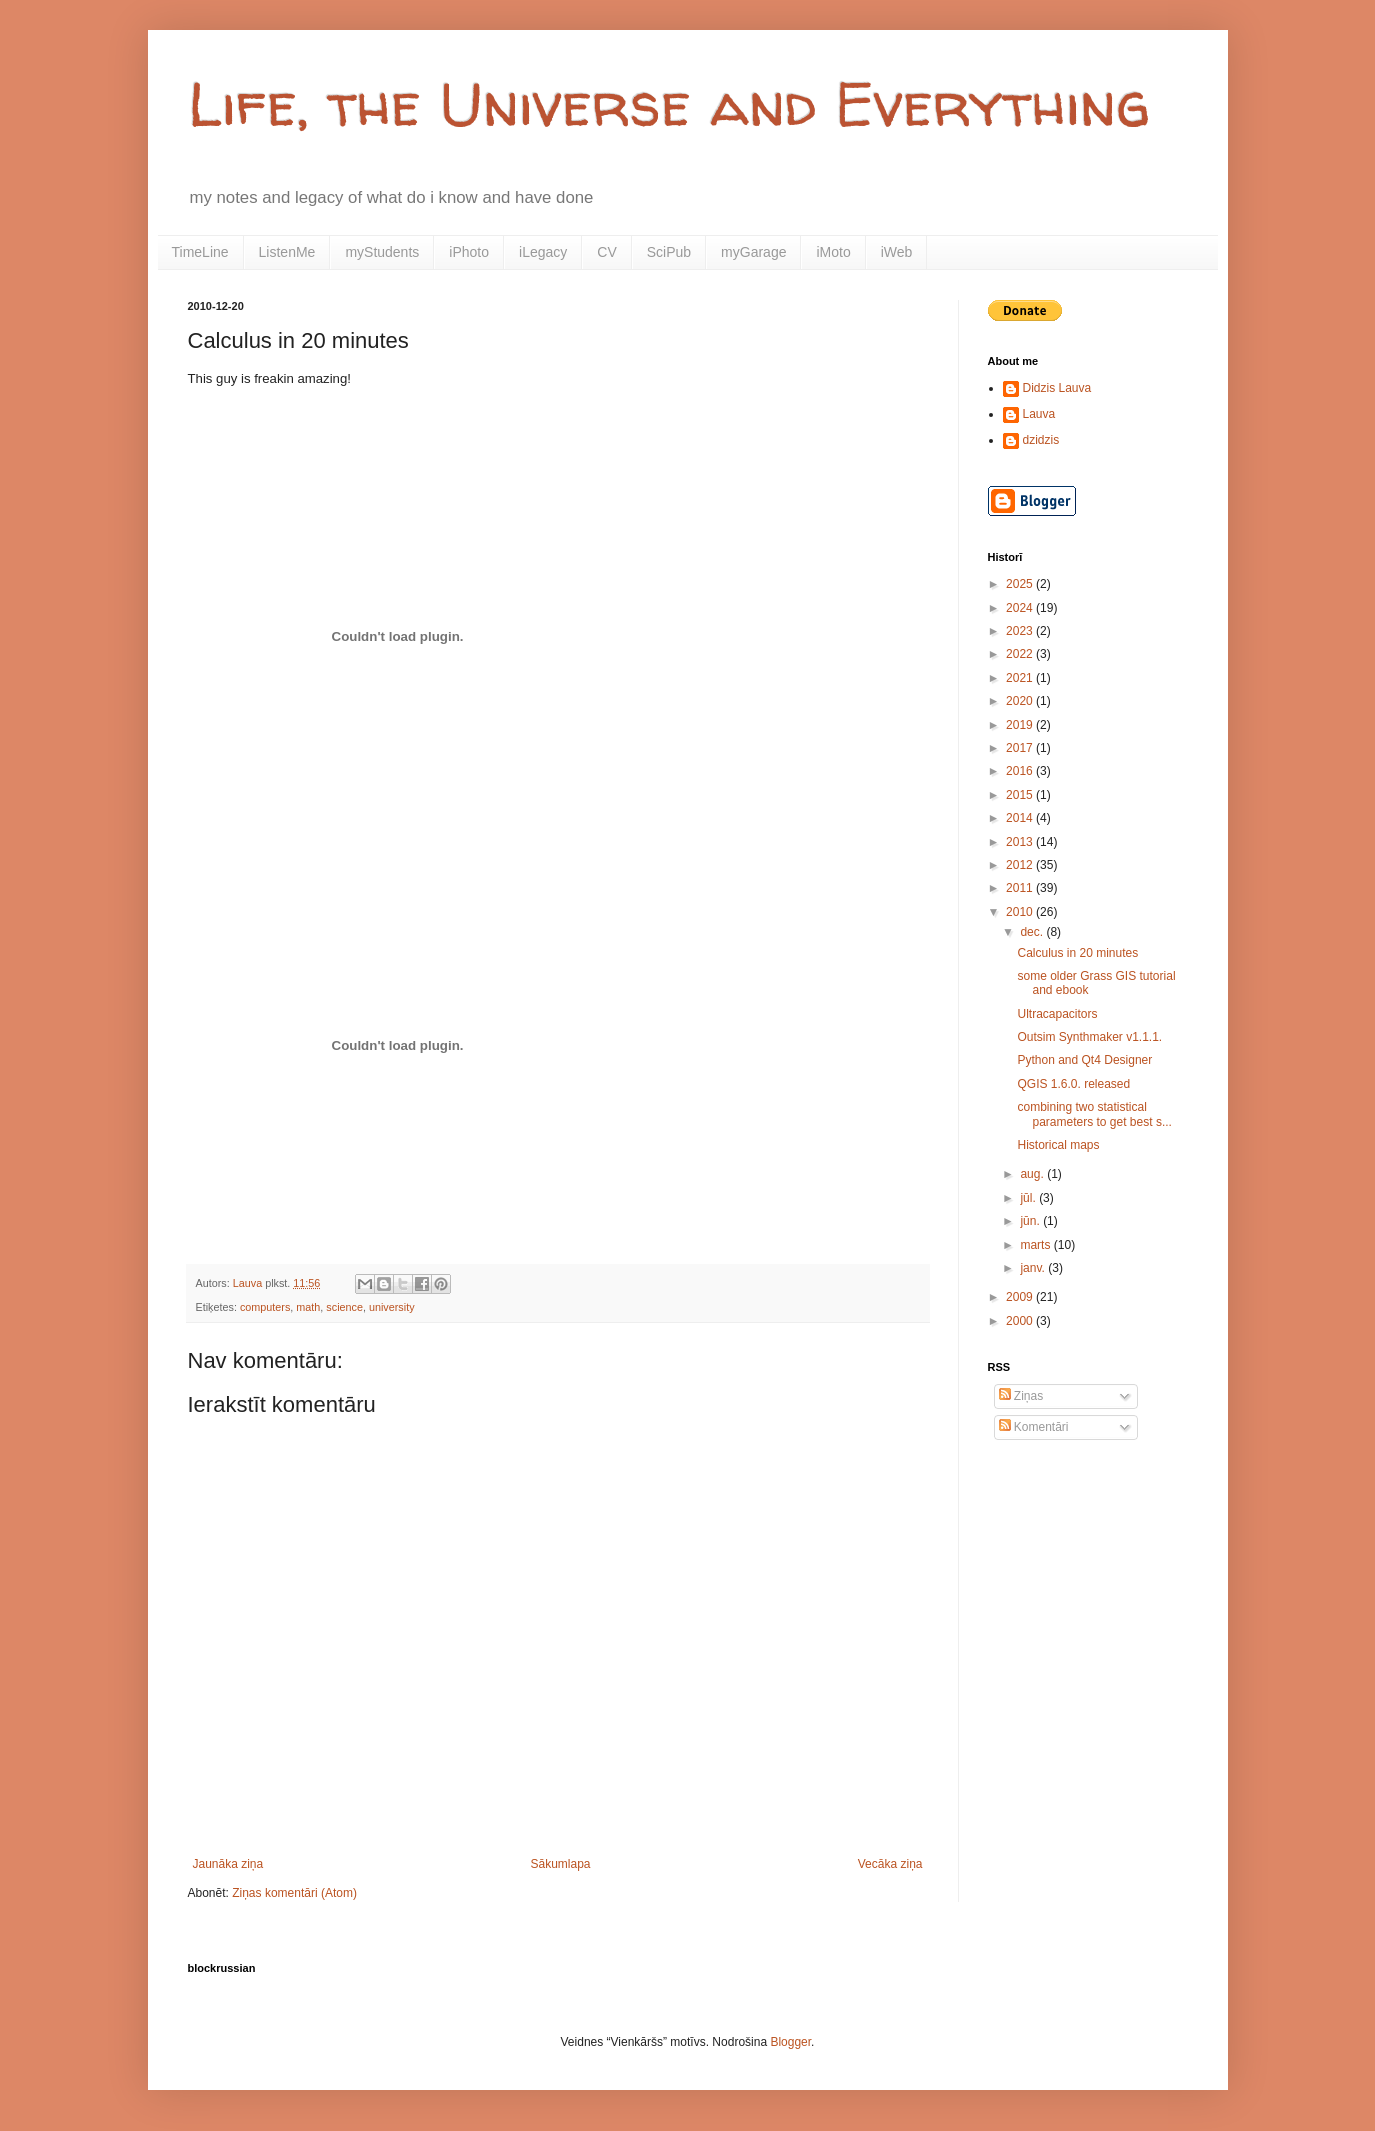 The image size is (1375, 2131). Describe the element at coordinates (392, 1307) in the screenshot. I see `university` at that location.